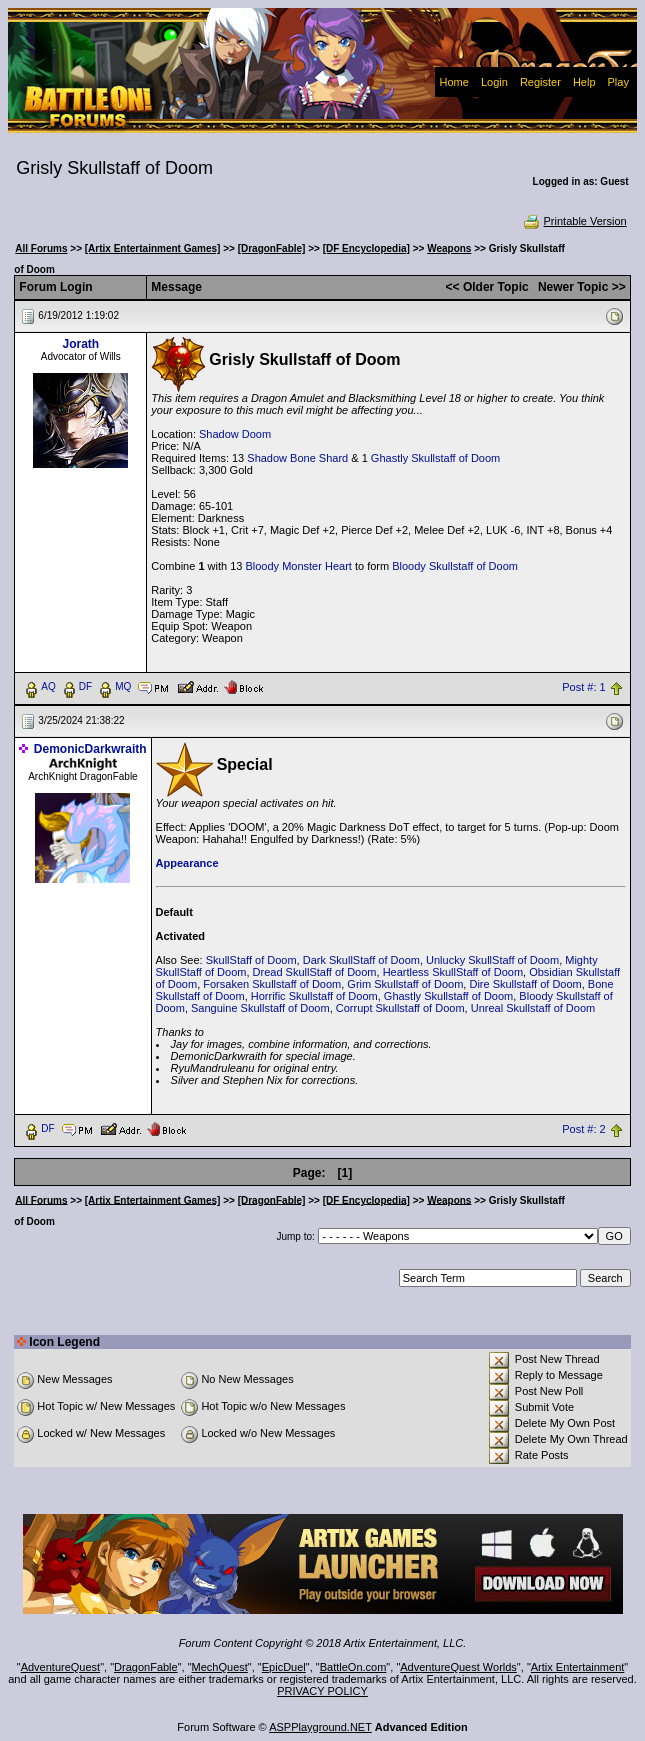 This screenshot has width=645, height=1741. What do you see at coordinates (583, 1129) in the screenshot?
I see `Post #: 2` at bounding box center [583, 1129].